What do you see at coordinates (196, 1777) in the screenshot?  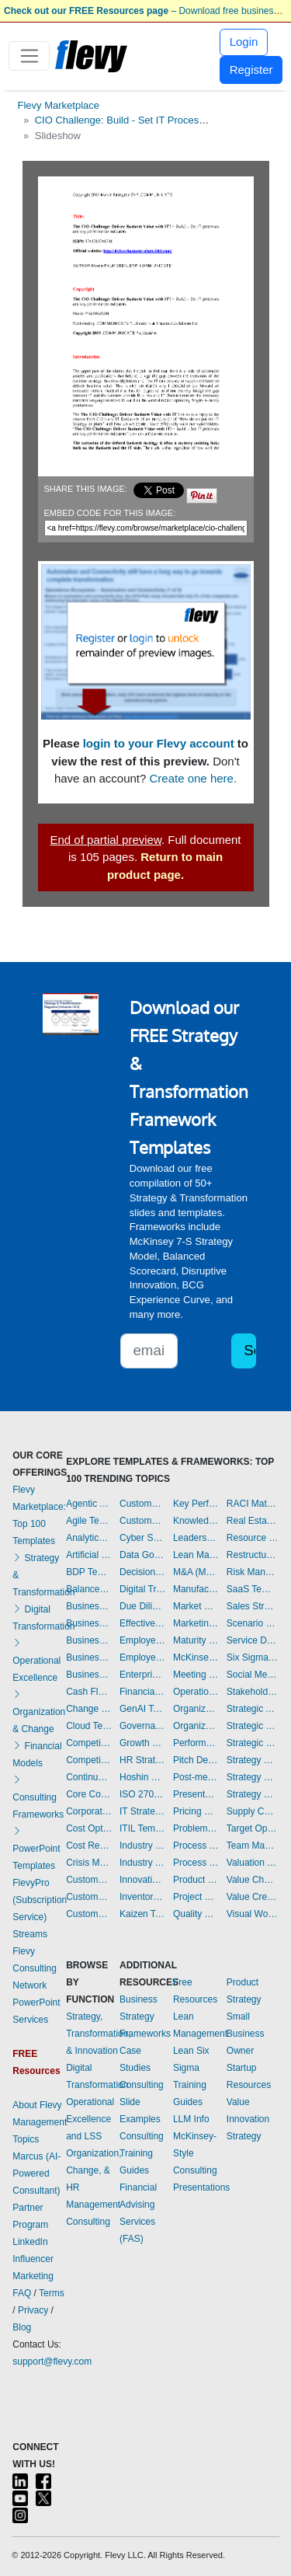 I see `Post-merger Integration Templates` at bounding box center [196, 1777].